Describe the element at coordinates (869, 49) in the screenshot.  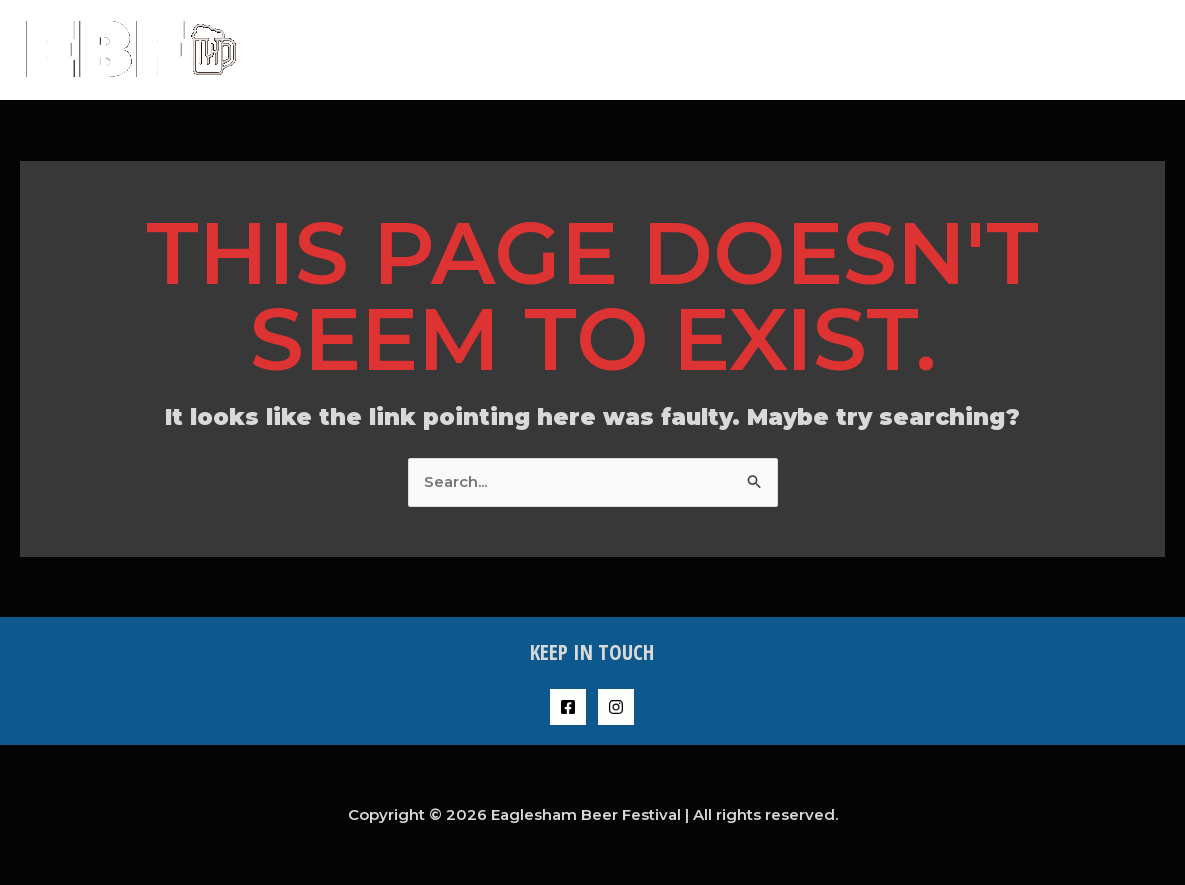
I see `Buy Tickets` at that location.